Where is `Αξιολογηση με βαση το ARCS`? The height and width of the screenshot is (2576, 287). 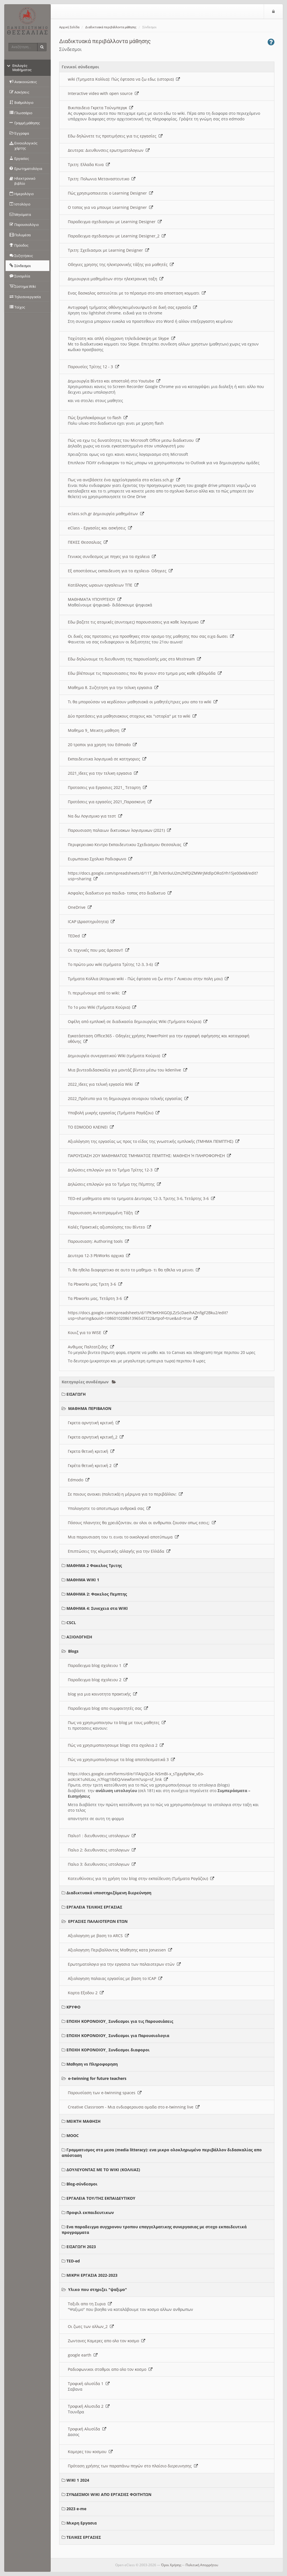 Αξιολογηση με βαση το ARCS is located at coordinates (98, 1935).